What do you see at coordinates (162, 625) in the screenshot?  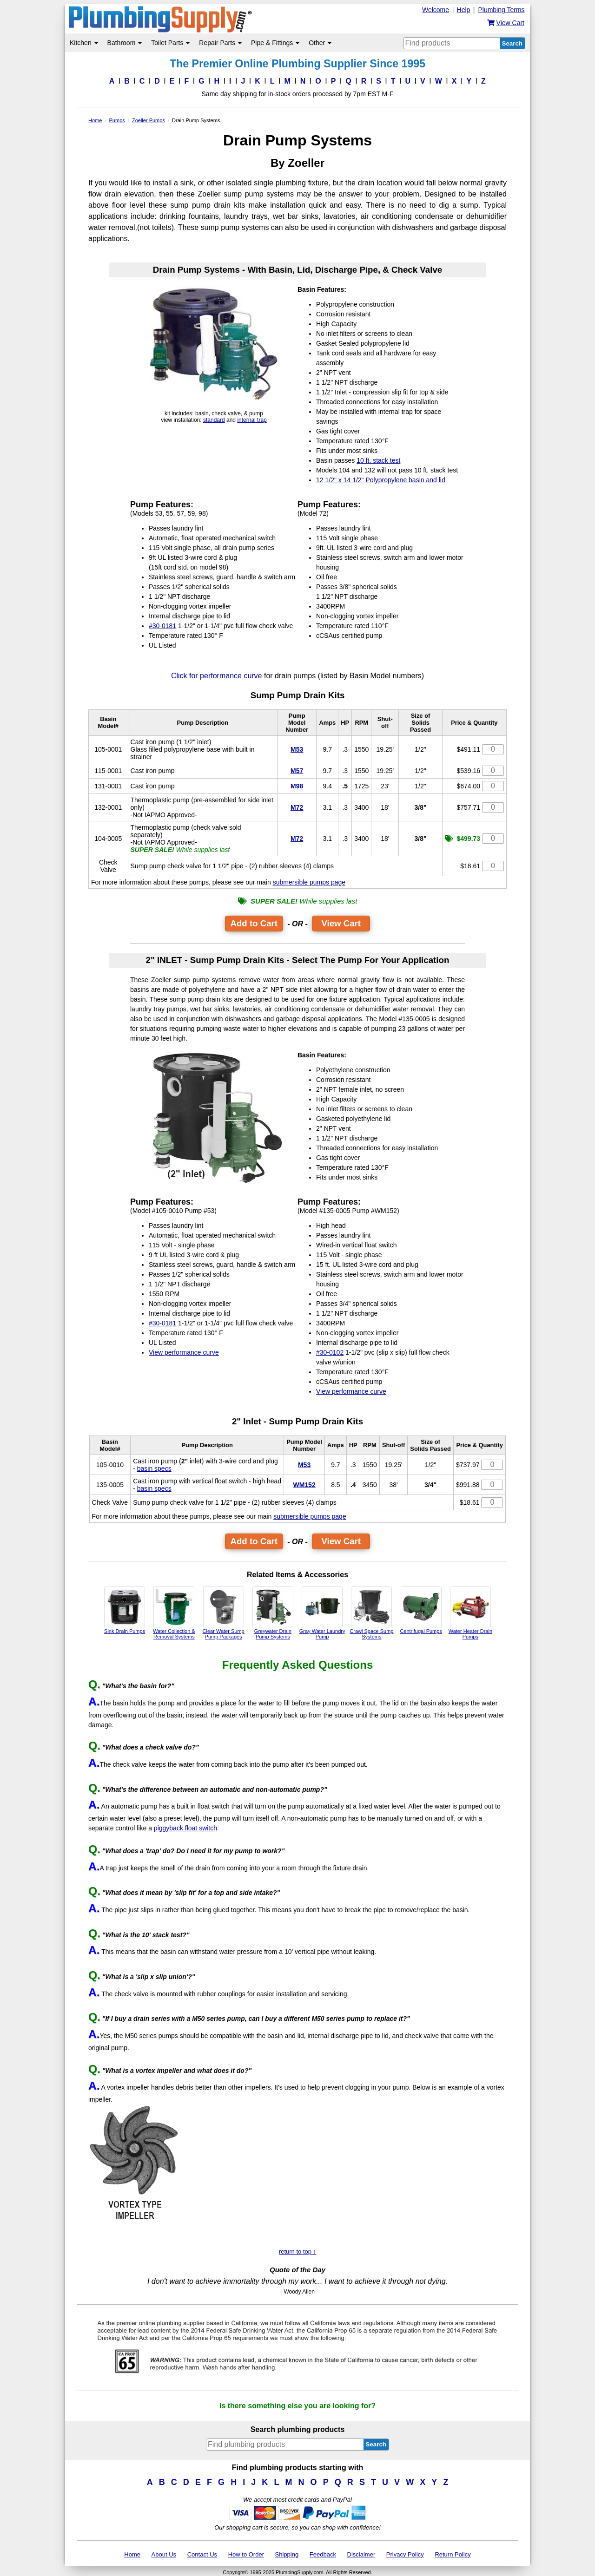 I see `#30-0181` at bounding box center [162, 625].